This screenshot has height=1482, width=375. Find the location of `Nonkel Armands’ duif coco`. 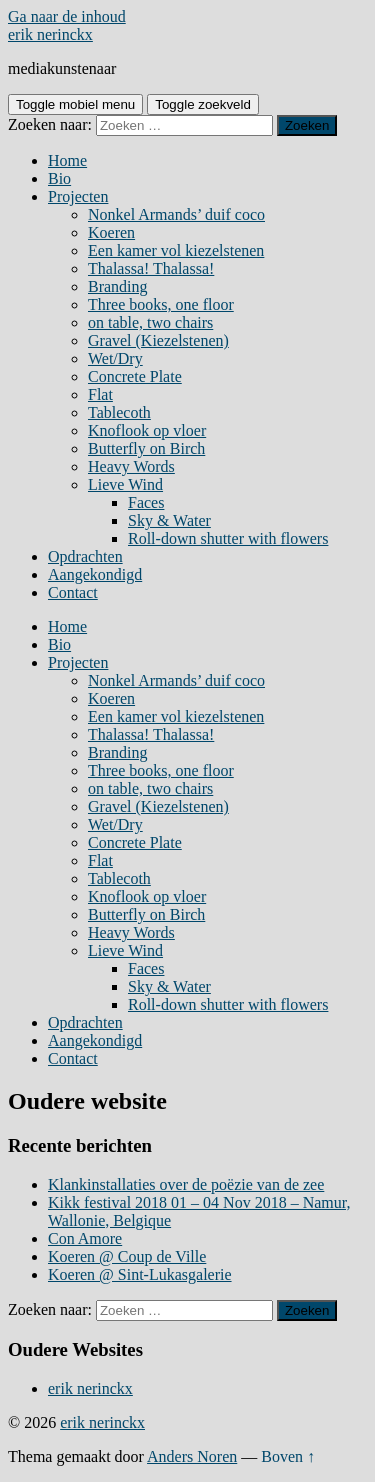

Nonkel Armands’ duif coco is located at coordinates (176, 214).